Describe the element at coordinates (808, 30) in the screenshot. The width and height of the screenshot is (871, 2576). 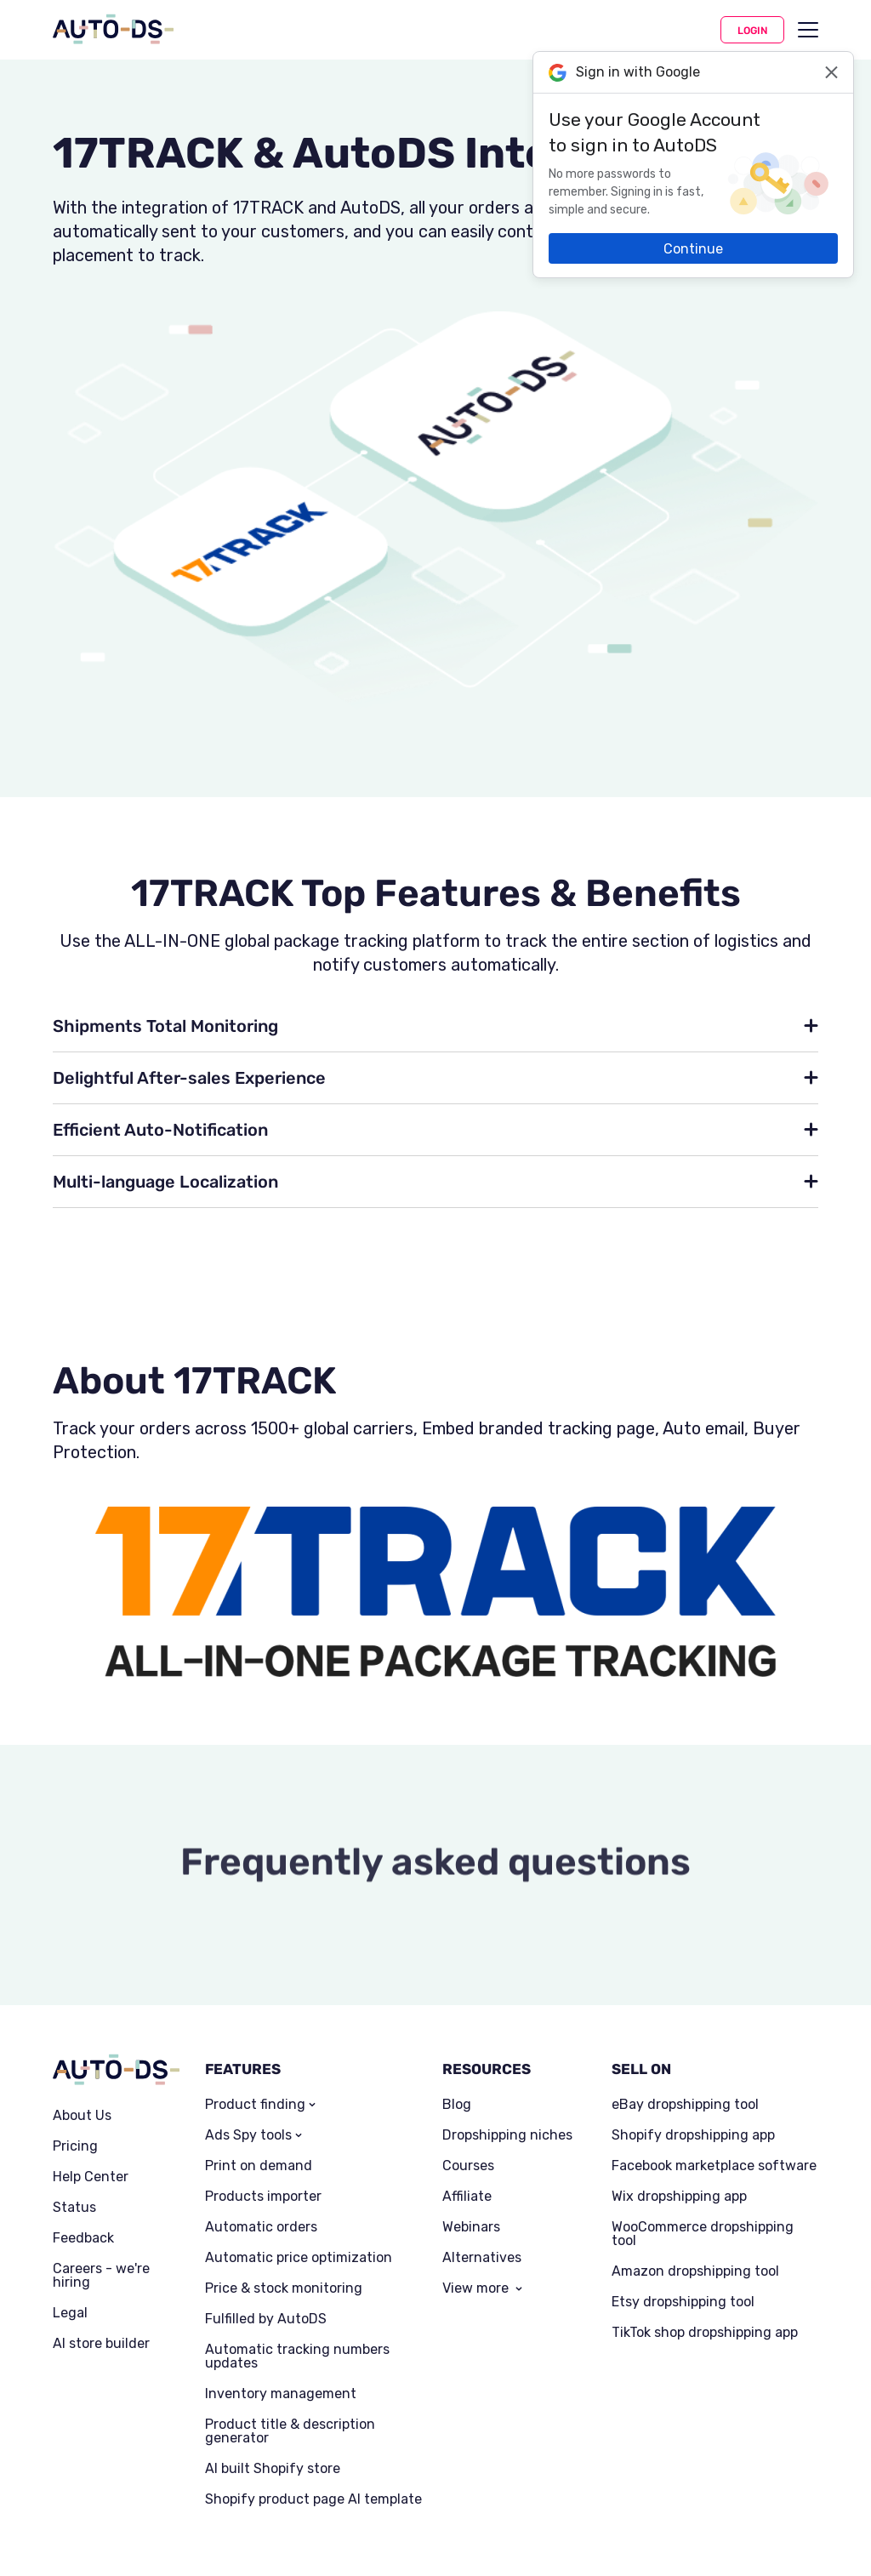
I see `[menu]` at that location.